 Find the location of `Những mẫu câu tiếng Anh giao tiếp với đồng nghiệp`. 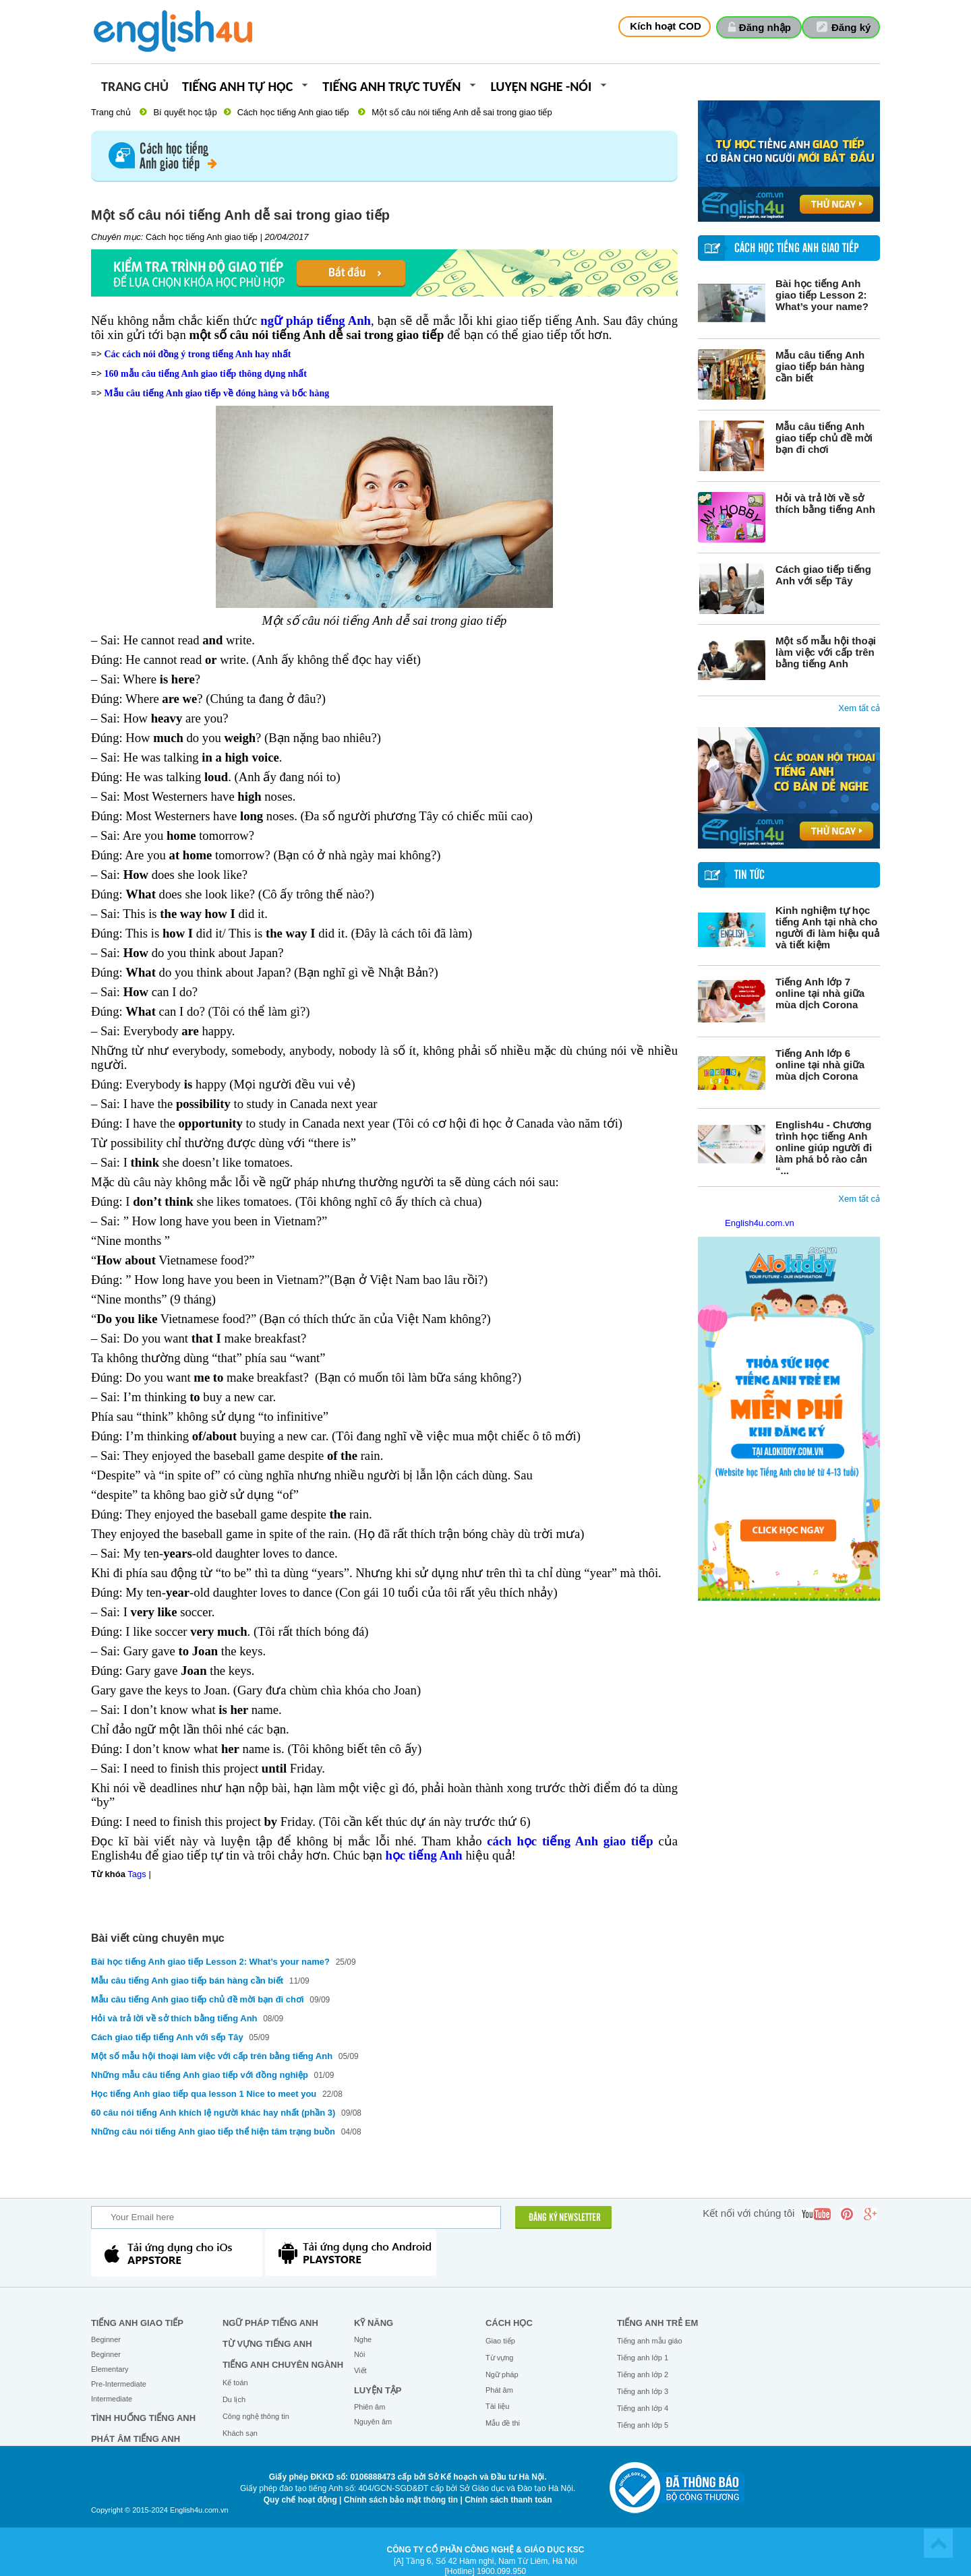

Những mẫu câu tiếng Anh giao tiếp với đồng nghiệp is located at coordinates (199, 2075).